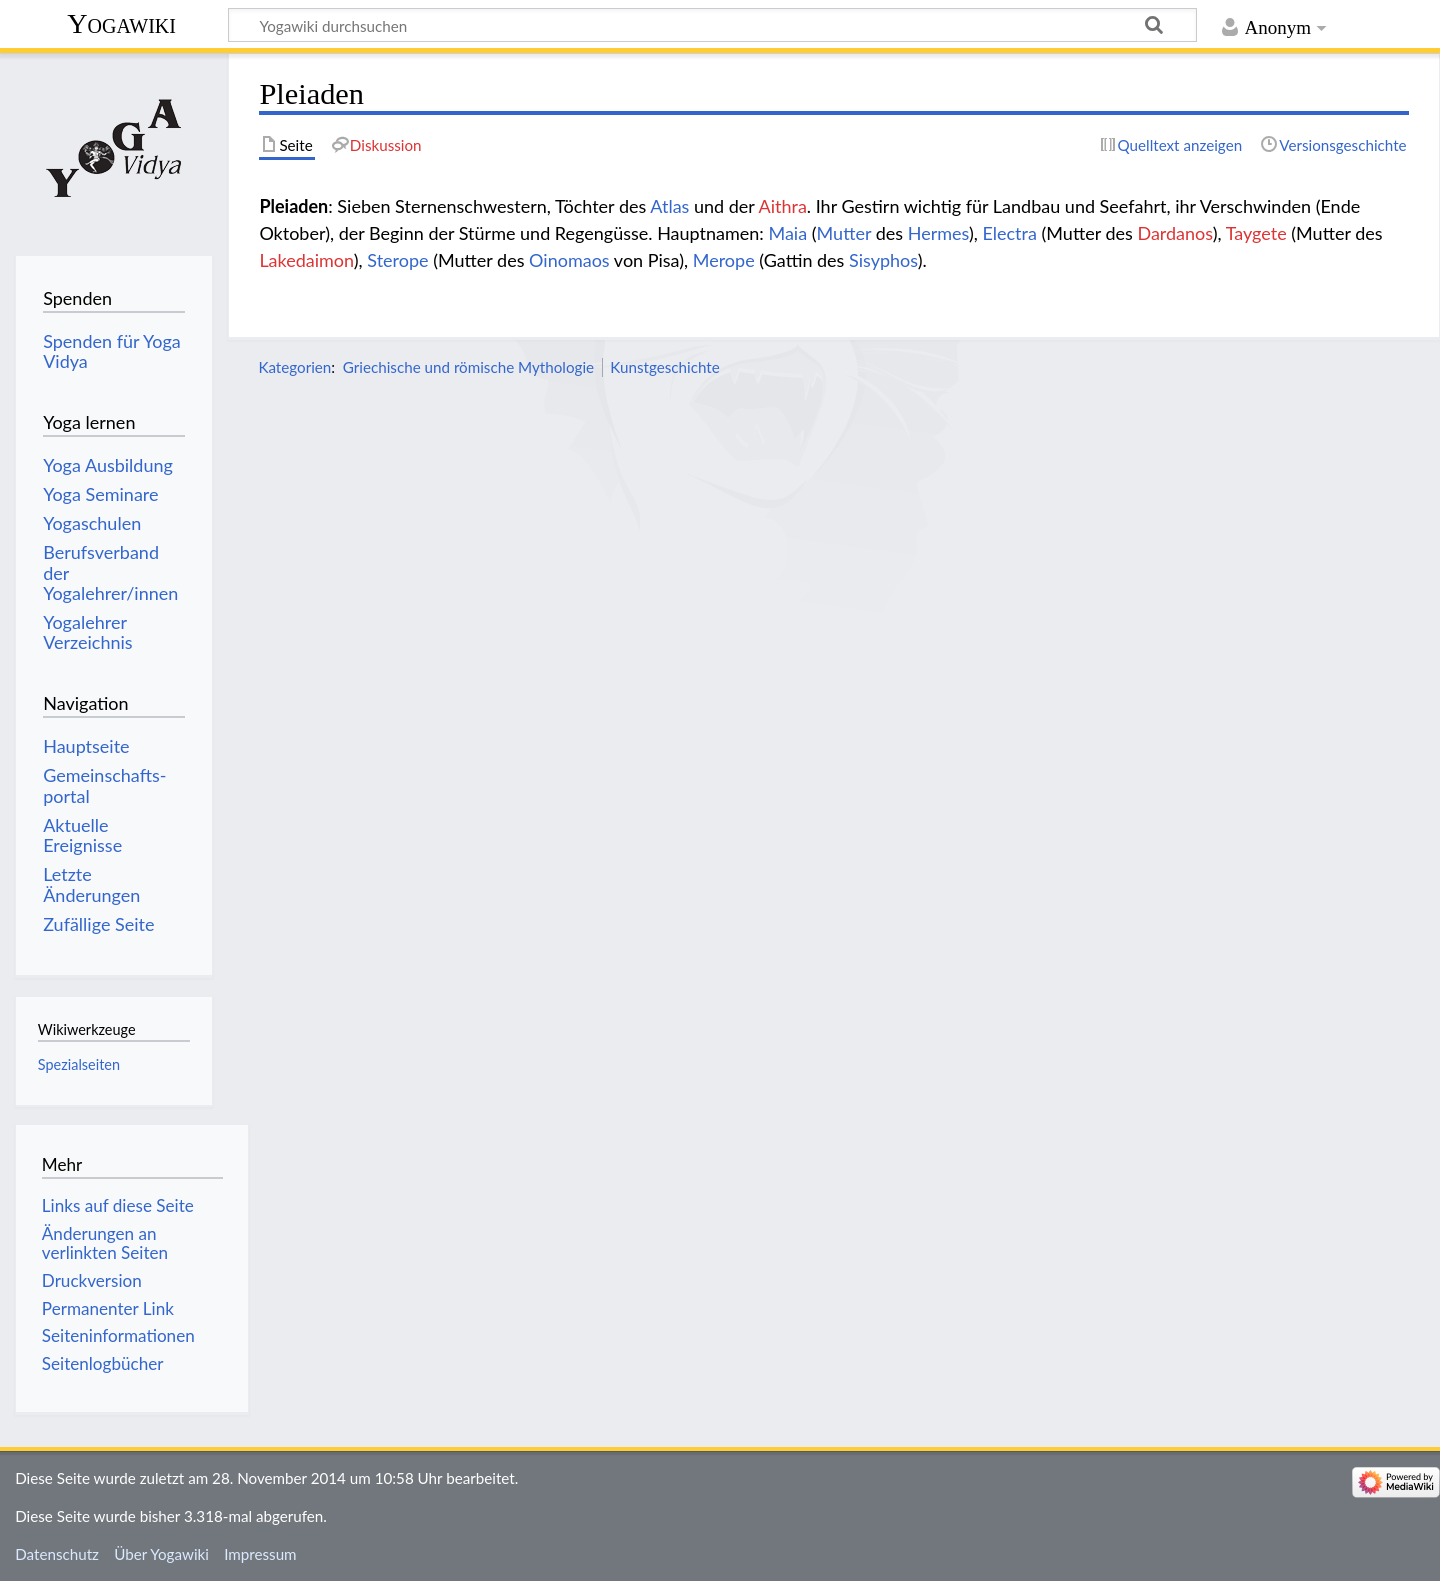 The height and width of the screenshot is (1581, 1440). Describe the element at coordinates (1174, 233) in the screenshot. I see `Dardanos` at that location.